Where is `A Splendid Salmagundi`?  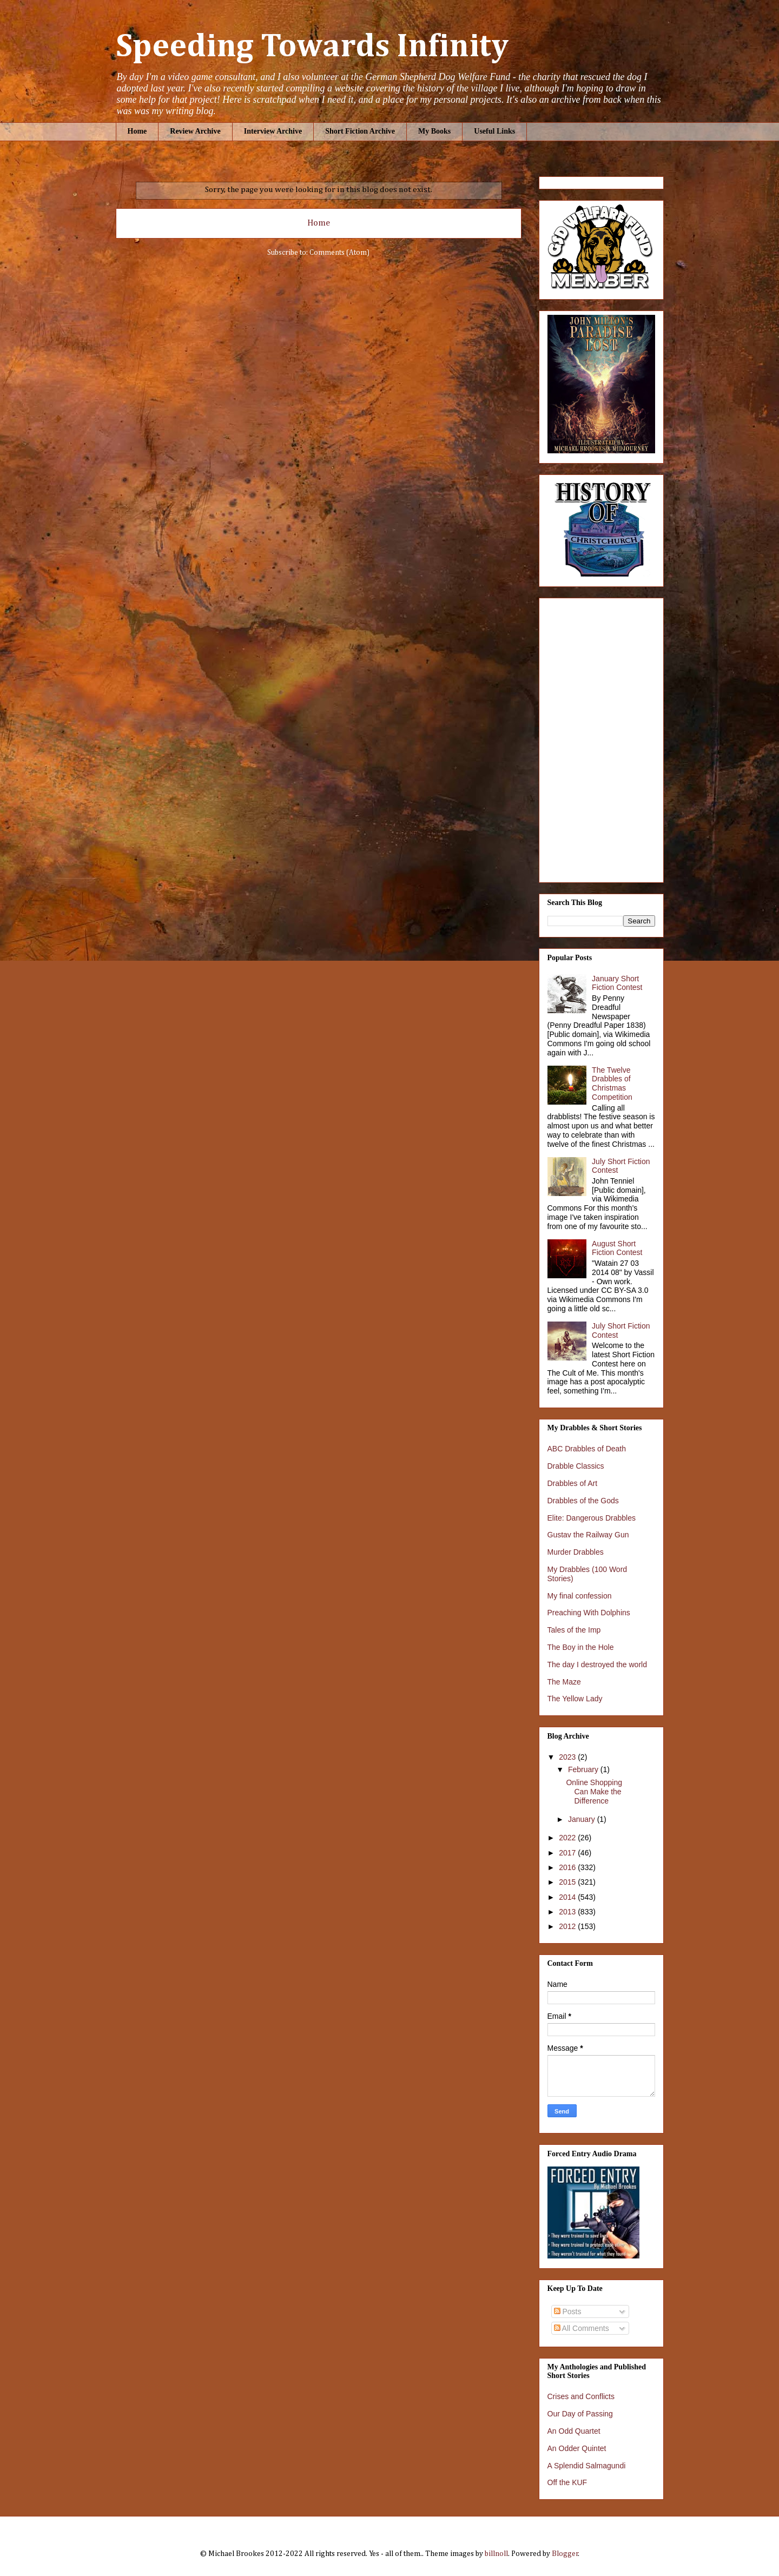
A Splendid Salmagundi is located at coordinates (586, 2465).